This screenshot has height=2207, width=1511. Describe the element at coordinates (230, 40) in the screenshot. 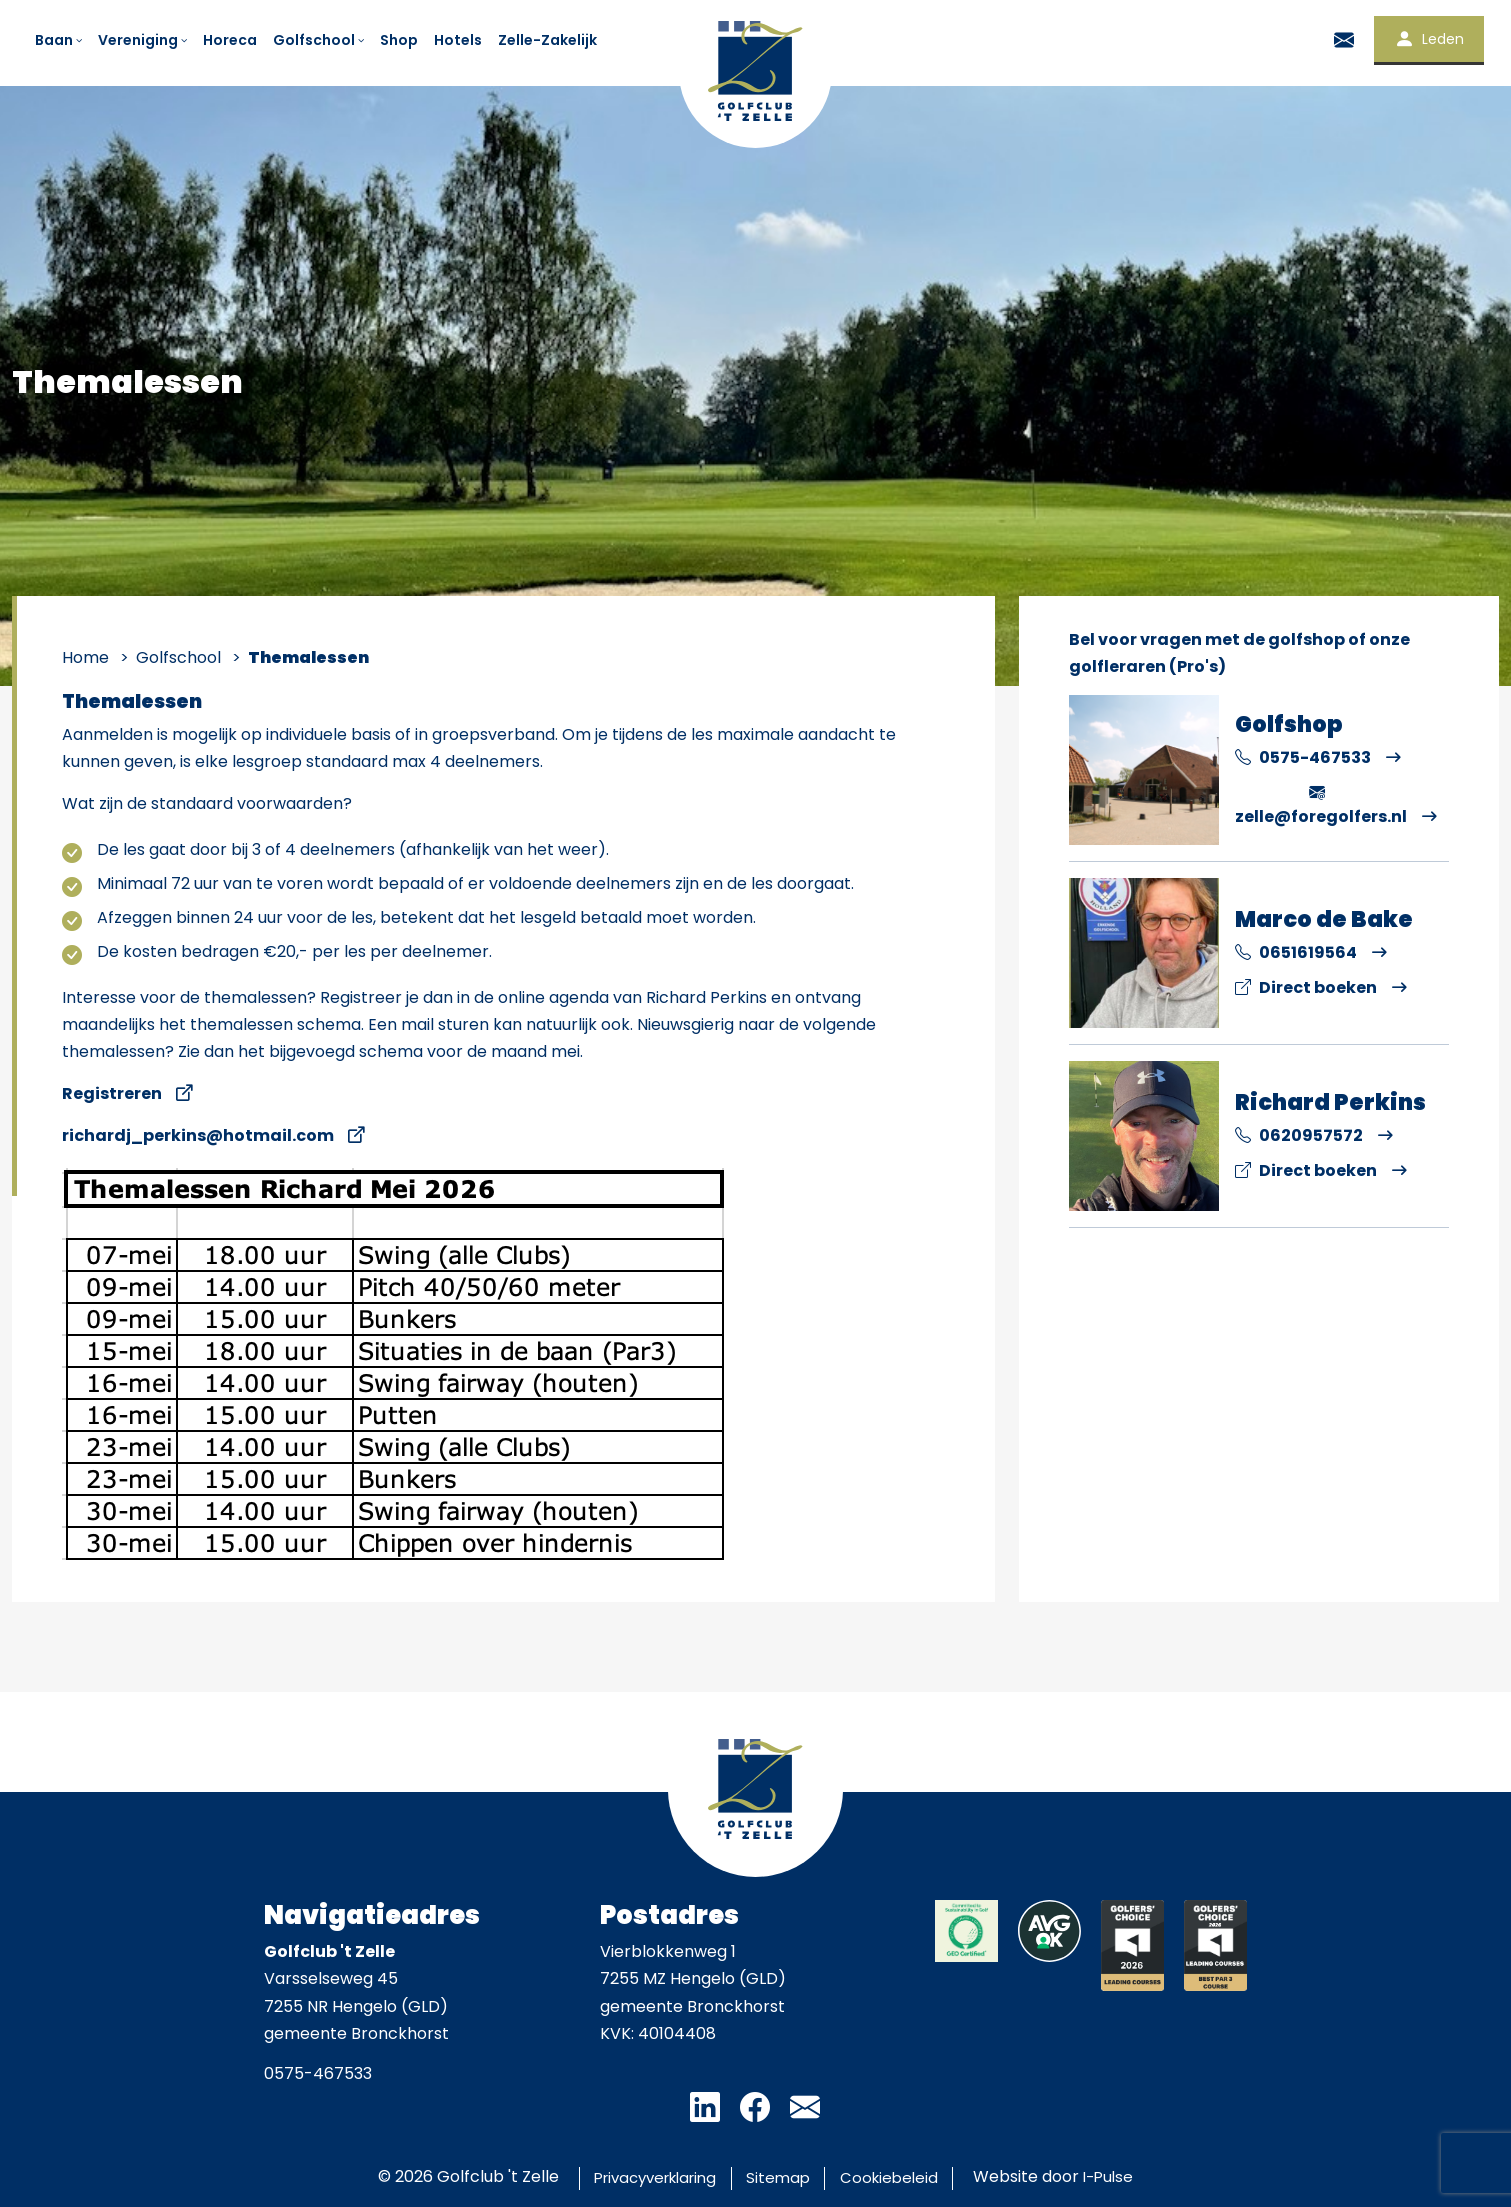

I see `Horeca` at that location.